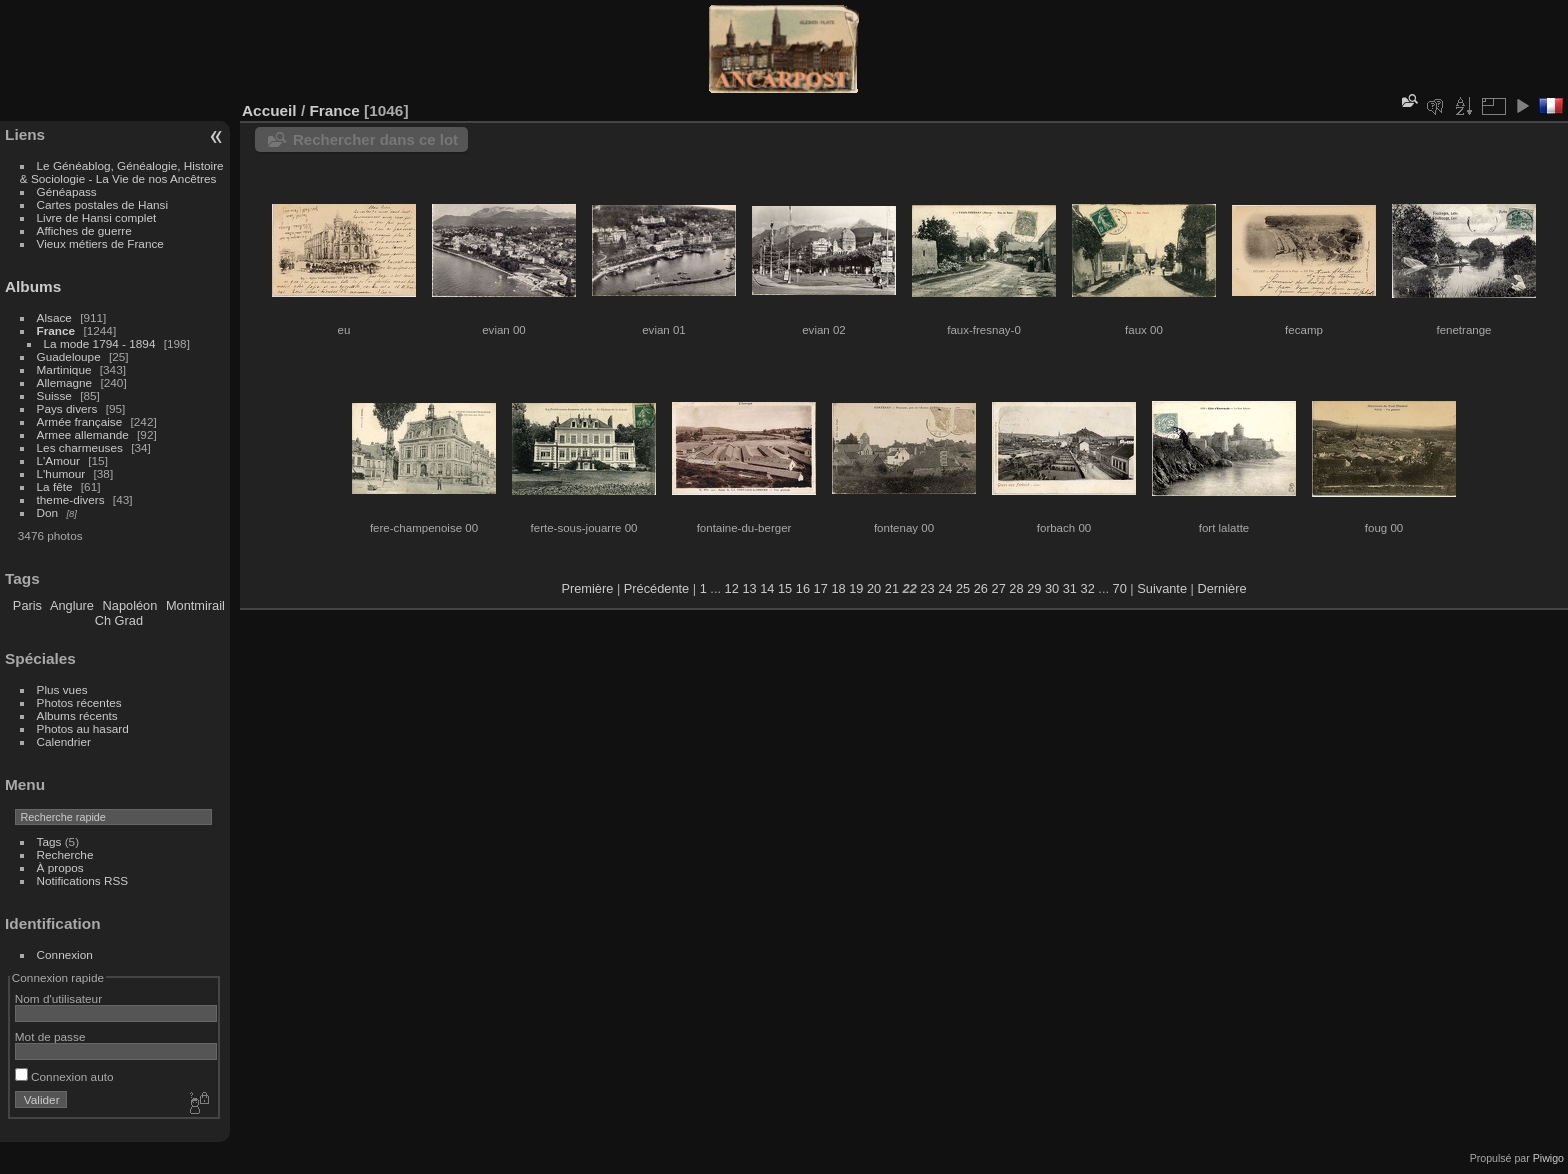 The width and height of the screenshot is (1568, 1174). What do you see at coordinates (999, 588) in the screenshot?
I see `27` at bounding box center [999, 588].